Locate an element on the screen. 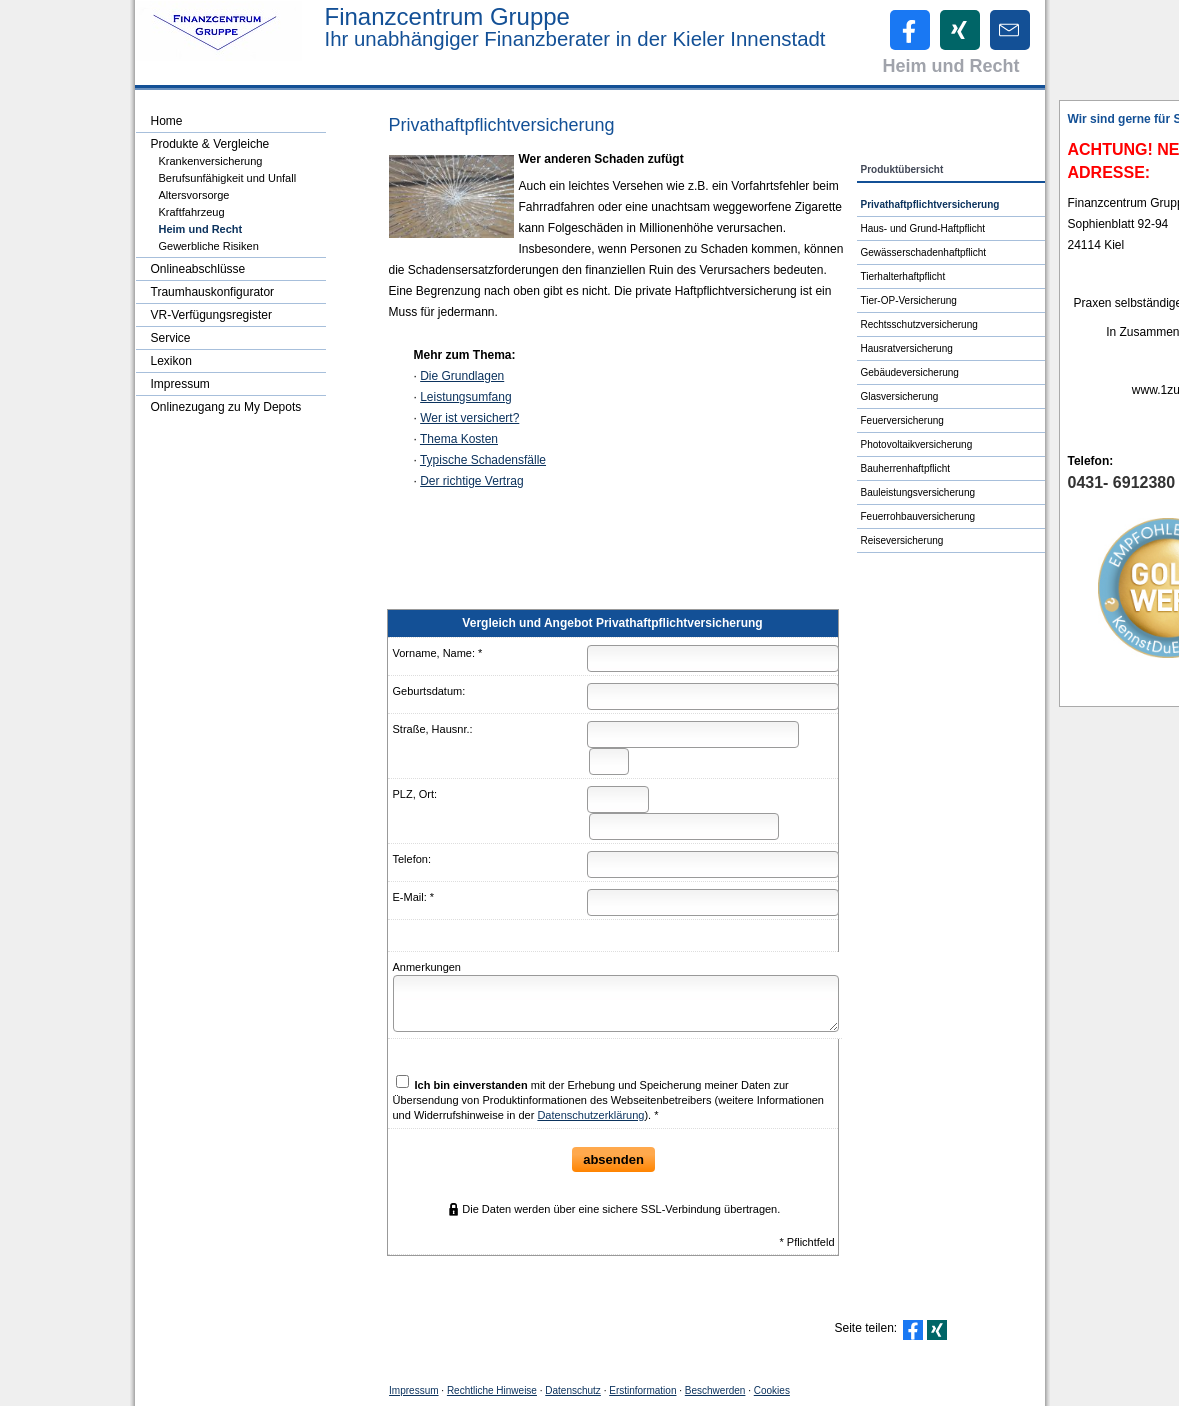  Feuerrohbauversicherung is located at coordinates (918, 516).